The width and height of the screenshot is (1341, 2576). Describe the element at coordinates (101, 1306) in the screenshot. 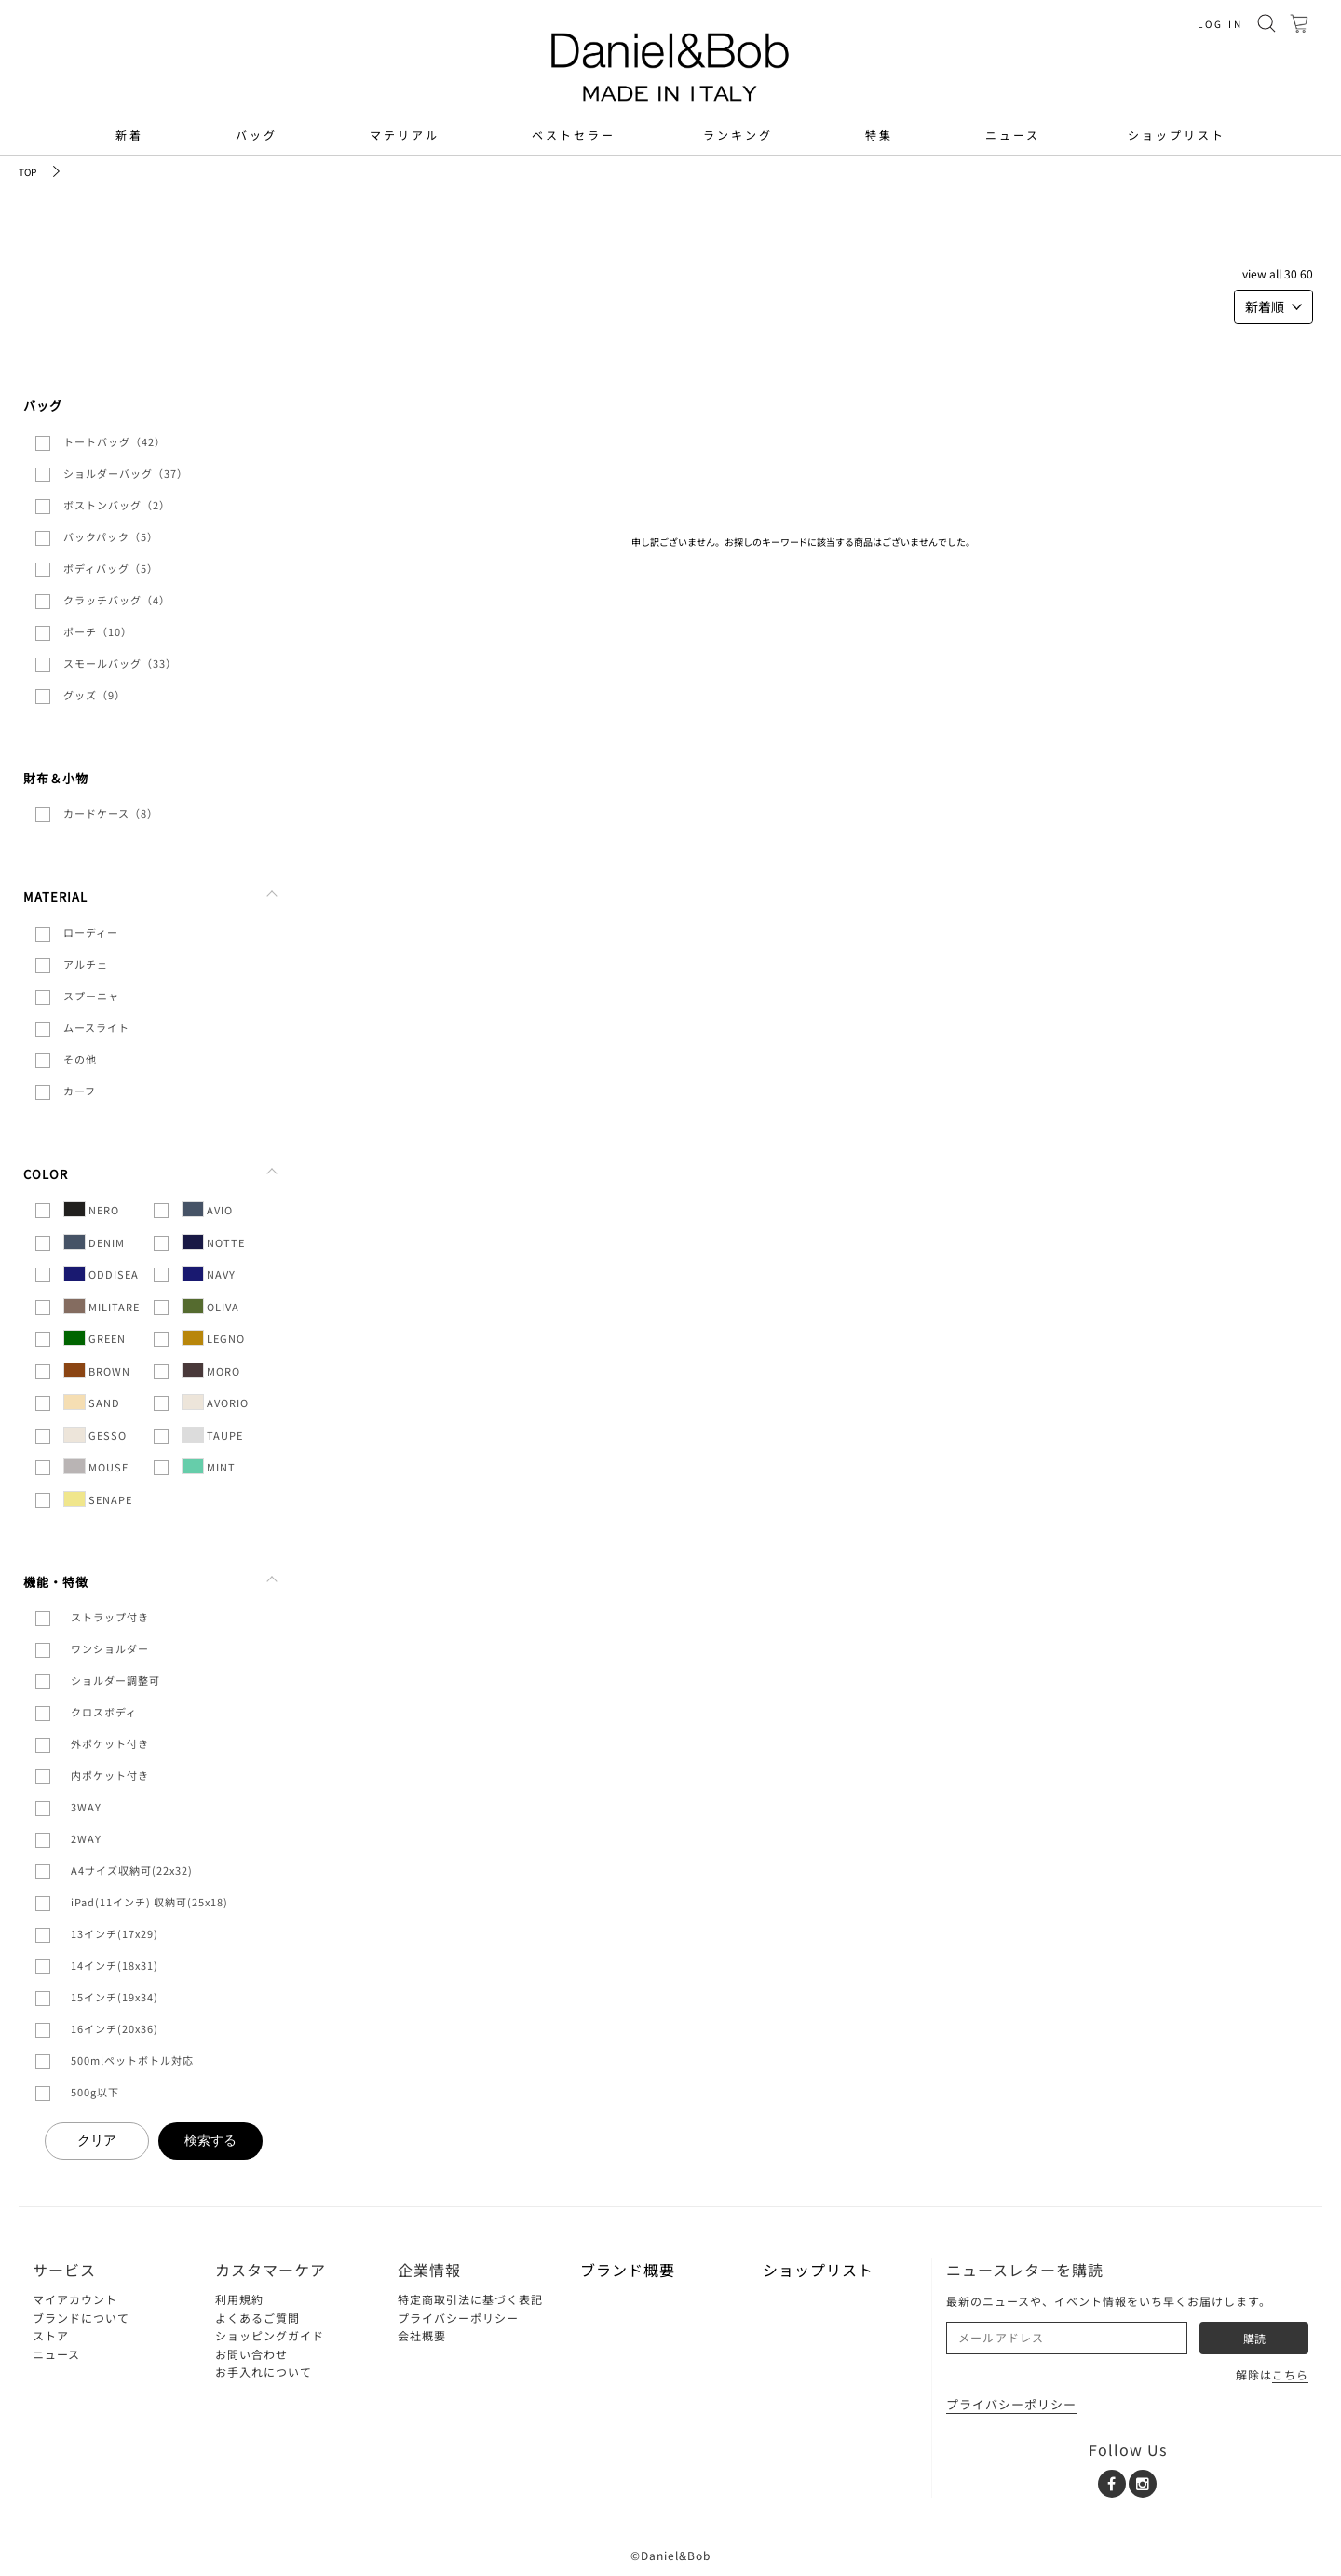

I see `MILITARE` at that location.